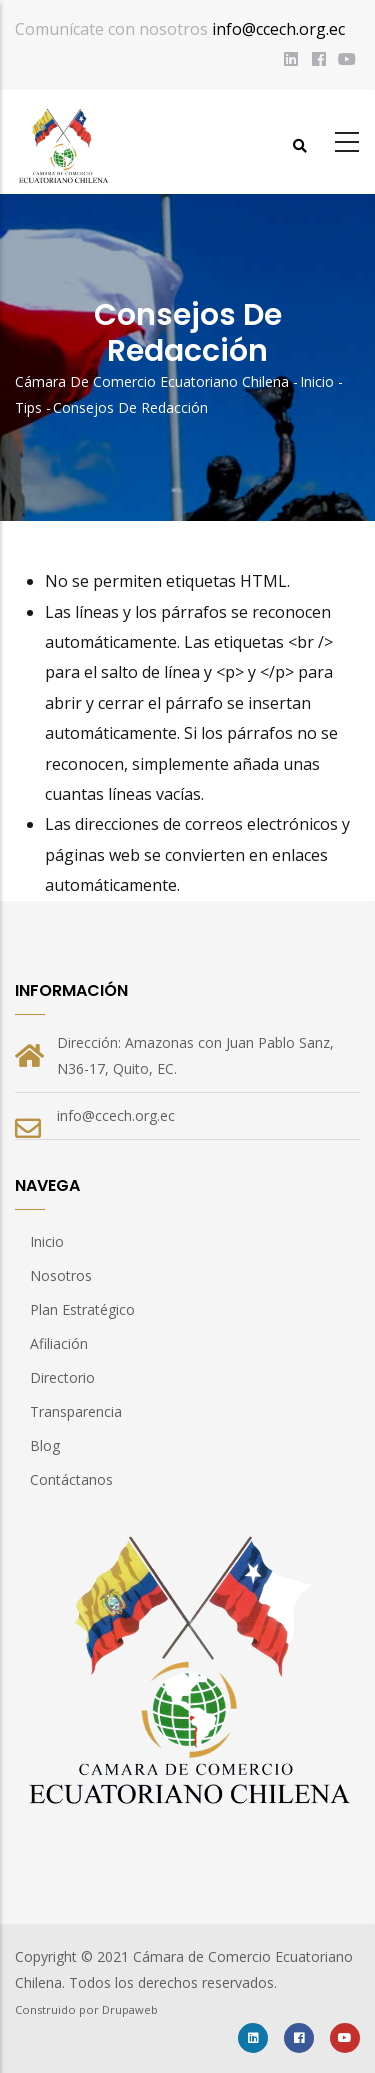 This screenshot has width=375, height=2073. I want to click on Drupaweb, so click(130, 2009).